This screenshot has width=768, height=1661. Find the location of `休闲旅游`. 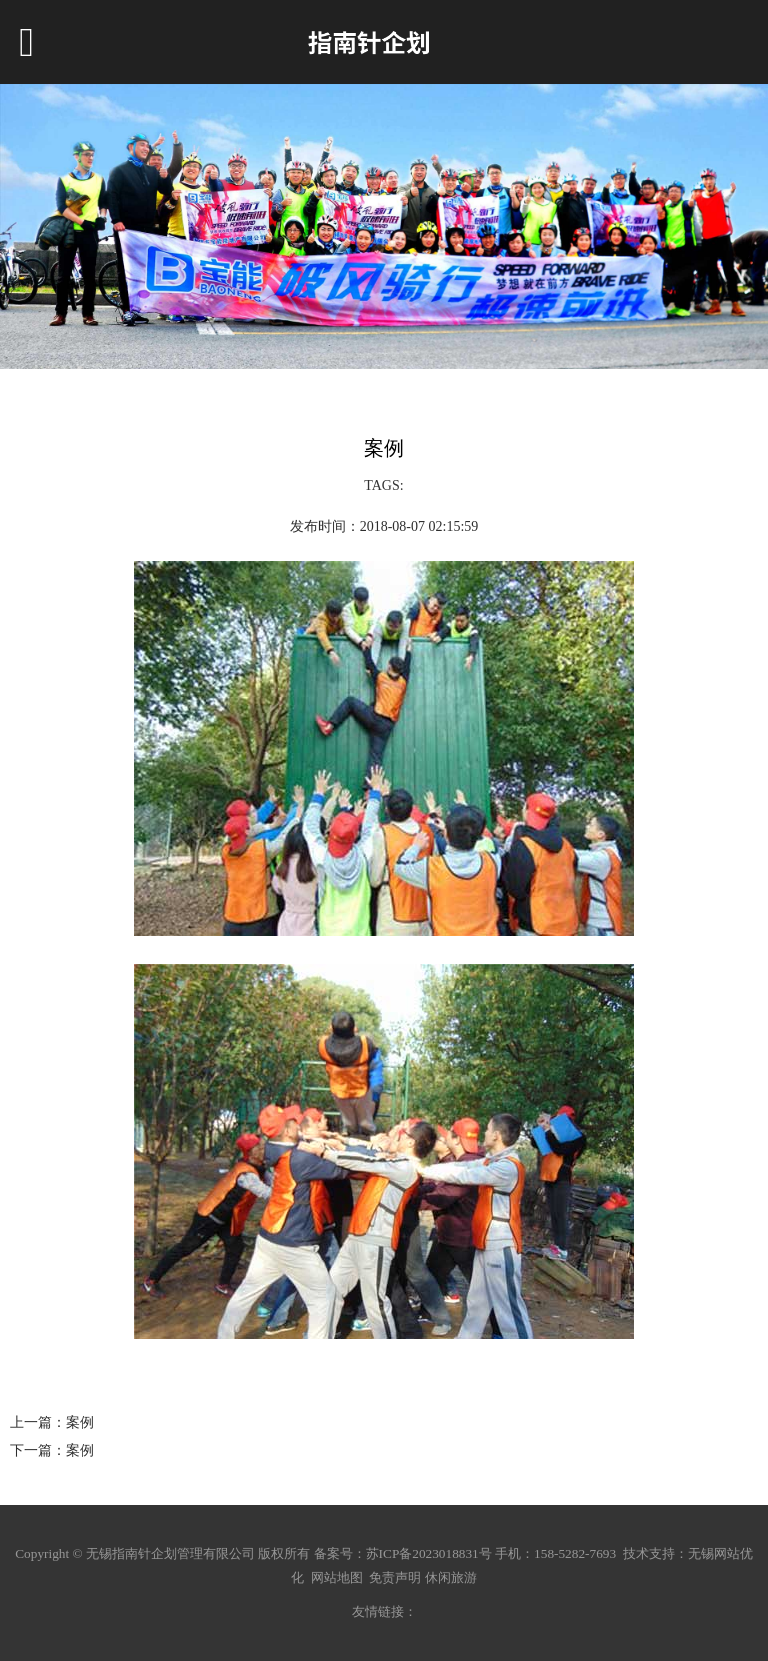

休闲旅游 is located at coordinates (451, 1577).